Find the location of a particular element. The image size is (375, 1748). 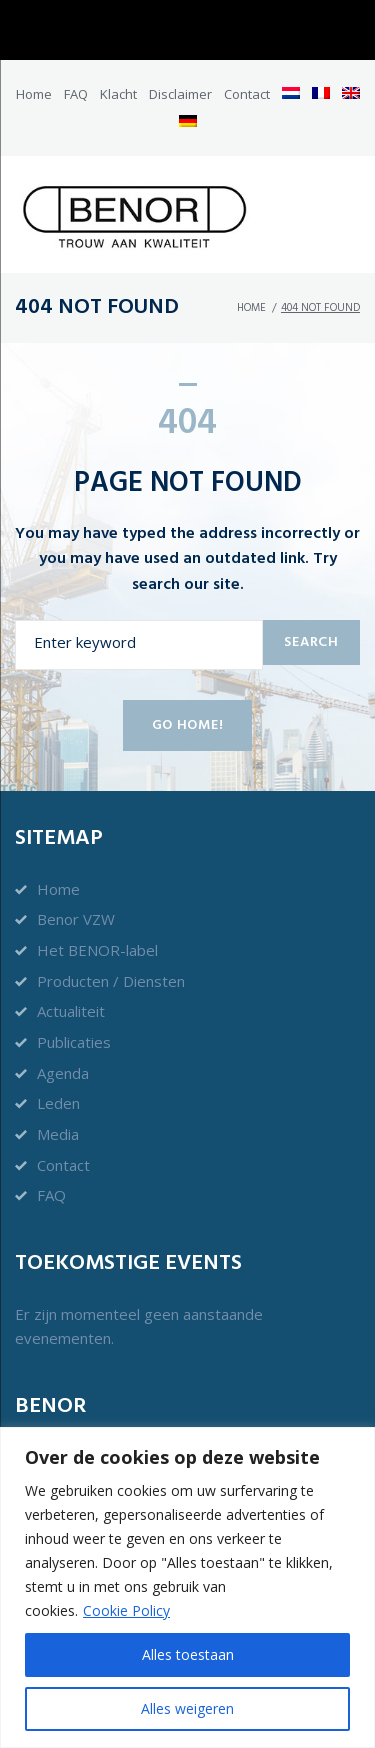

Leden is located at coordinates (58, 1103).